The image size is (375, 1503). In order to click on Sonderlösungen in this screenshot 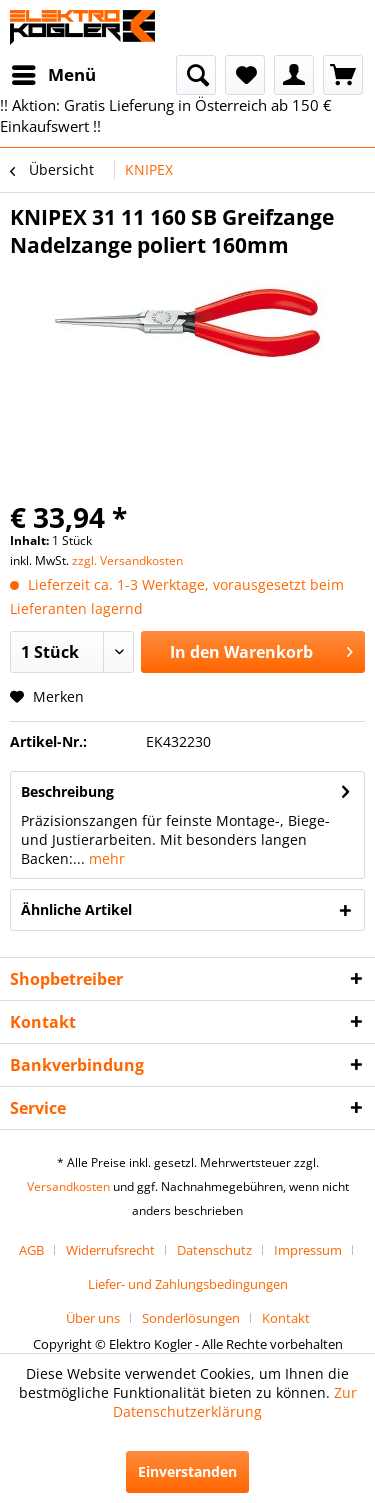, I will do `click(191, 1318)`.